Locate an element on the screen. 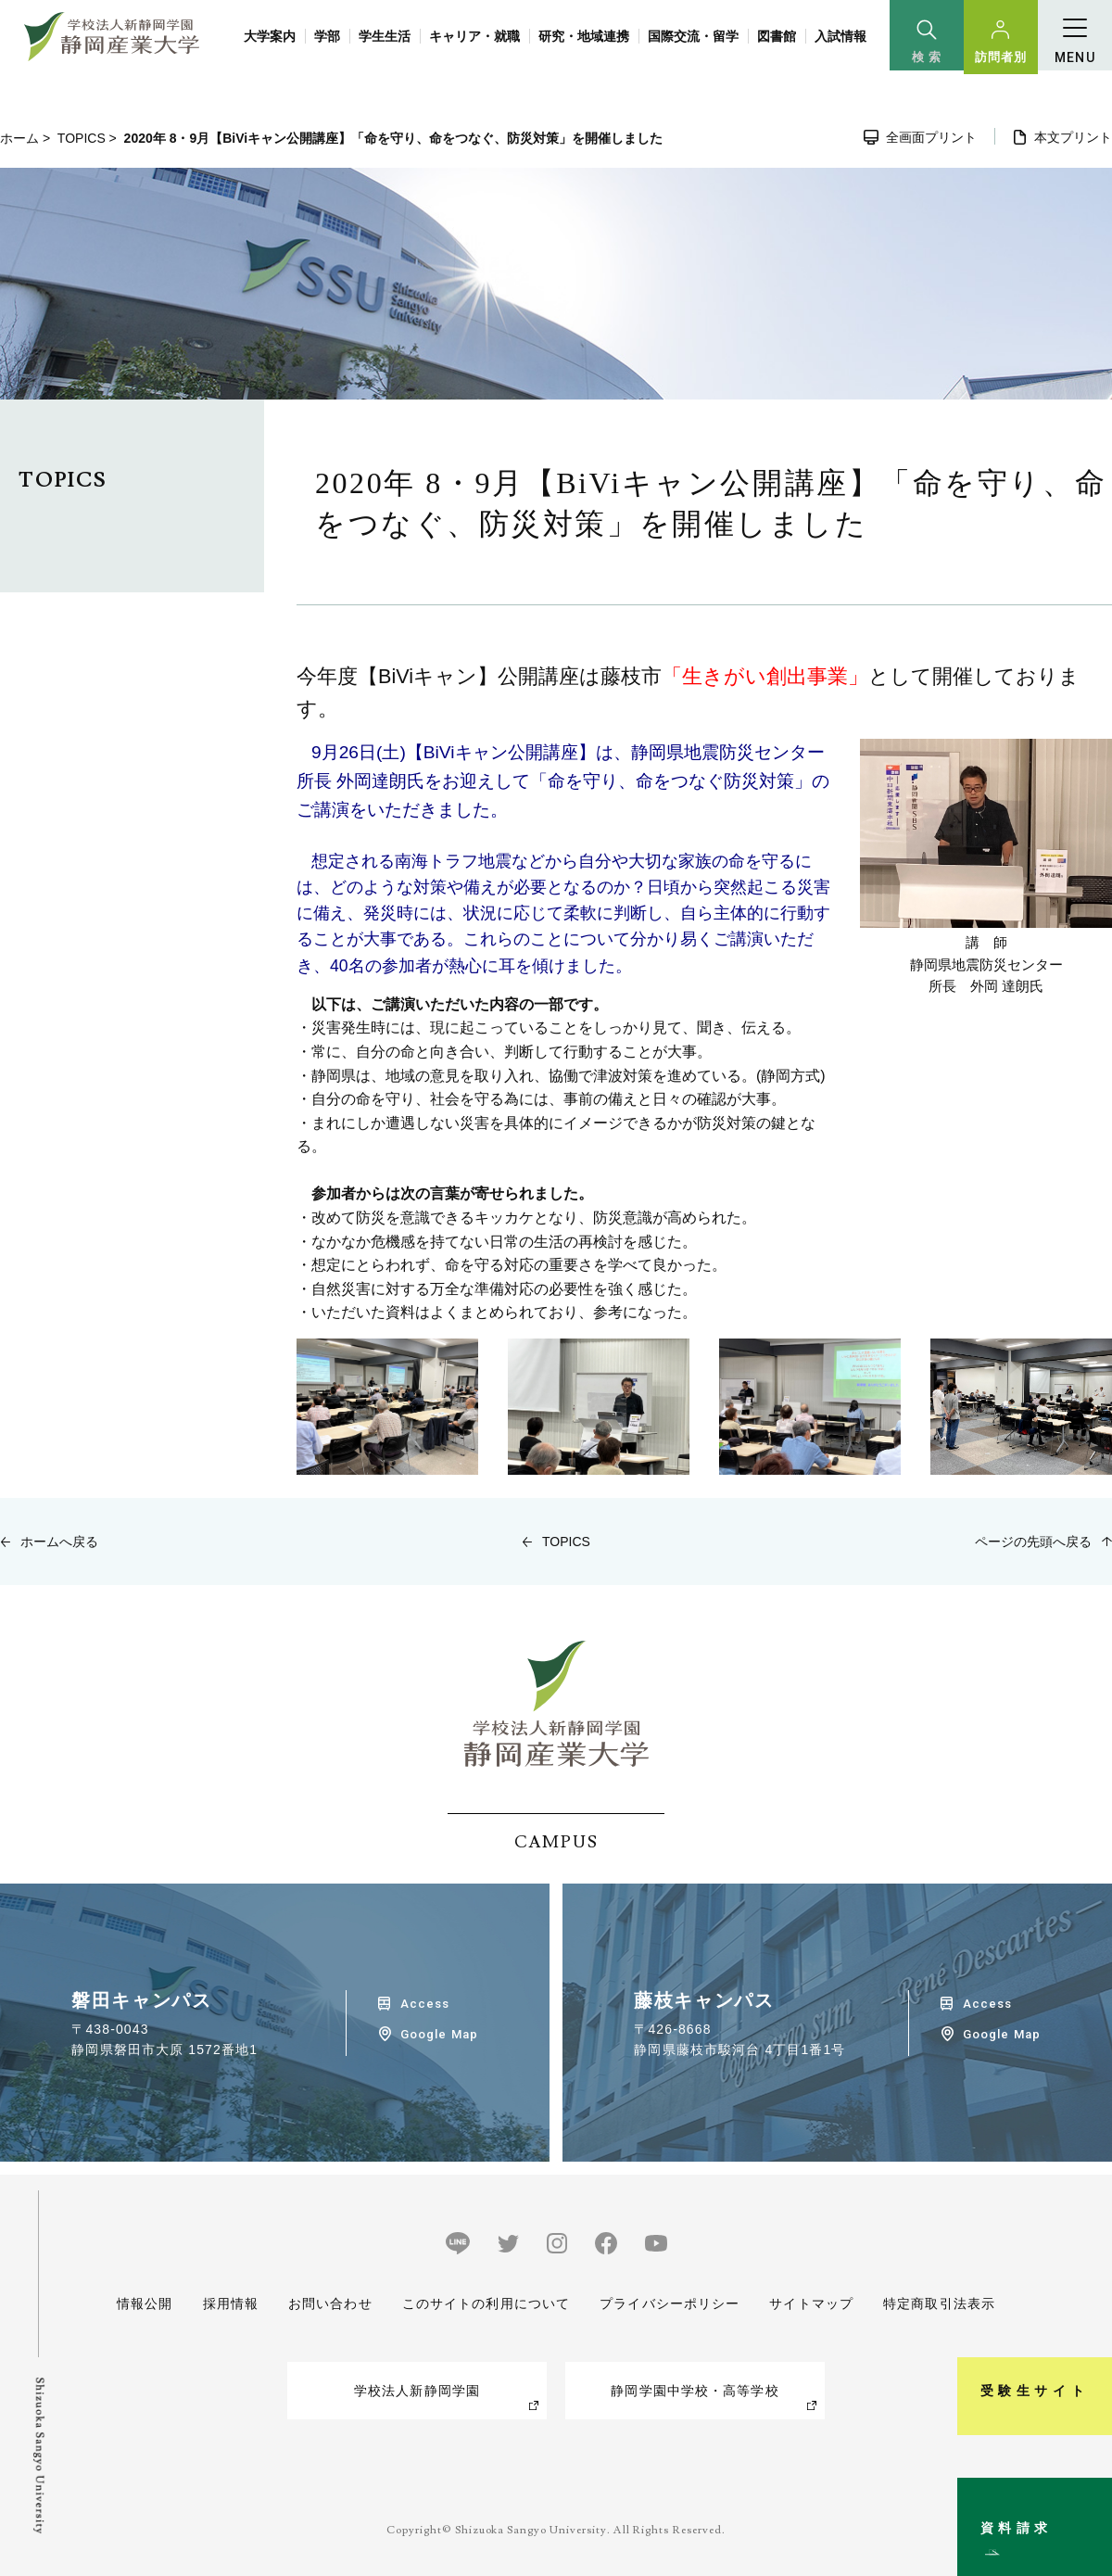  ホームへ戻る is located at coordinates (59, 1541).